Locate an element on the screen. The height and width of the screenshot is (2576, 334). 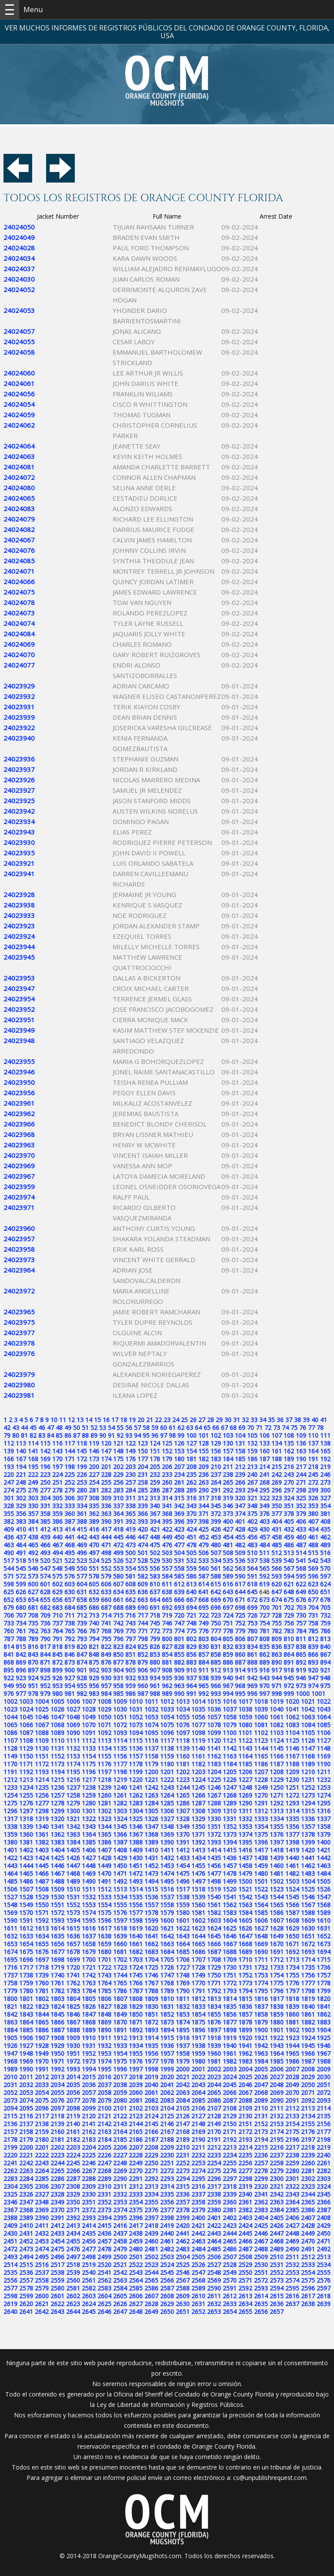
147 is located at coordinates (106, 1451).